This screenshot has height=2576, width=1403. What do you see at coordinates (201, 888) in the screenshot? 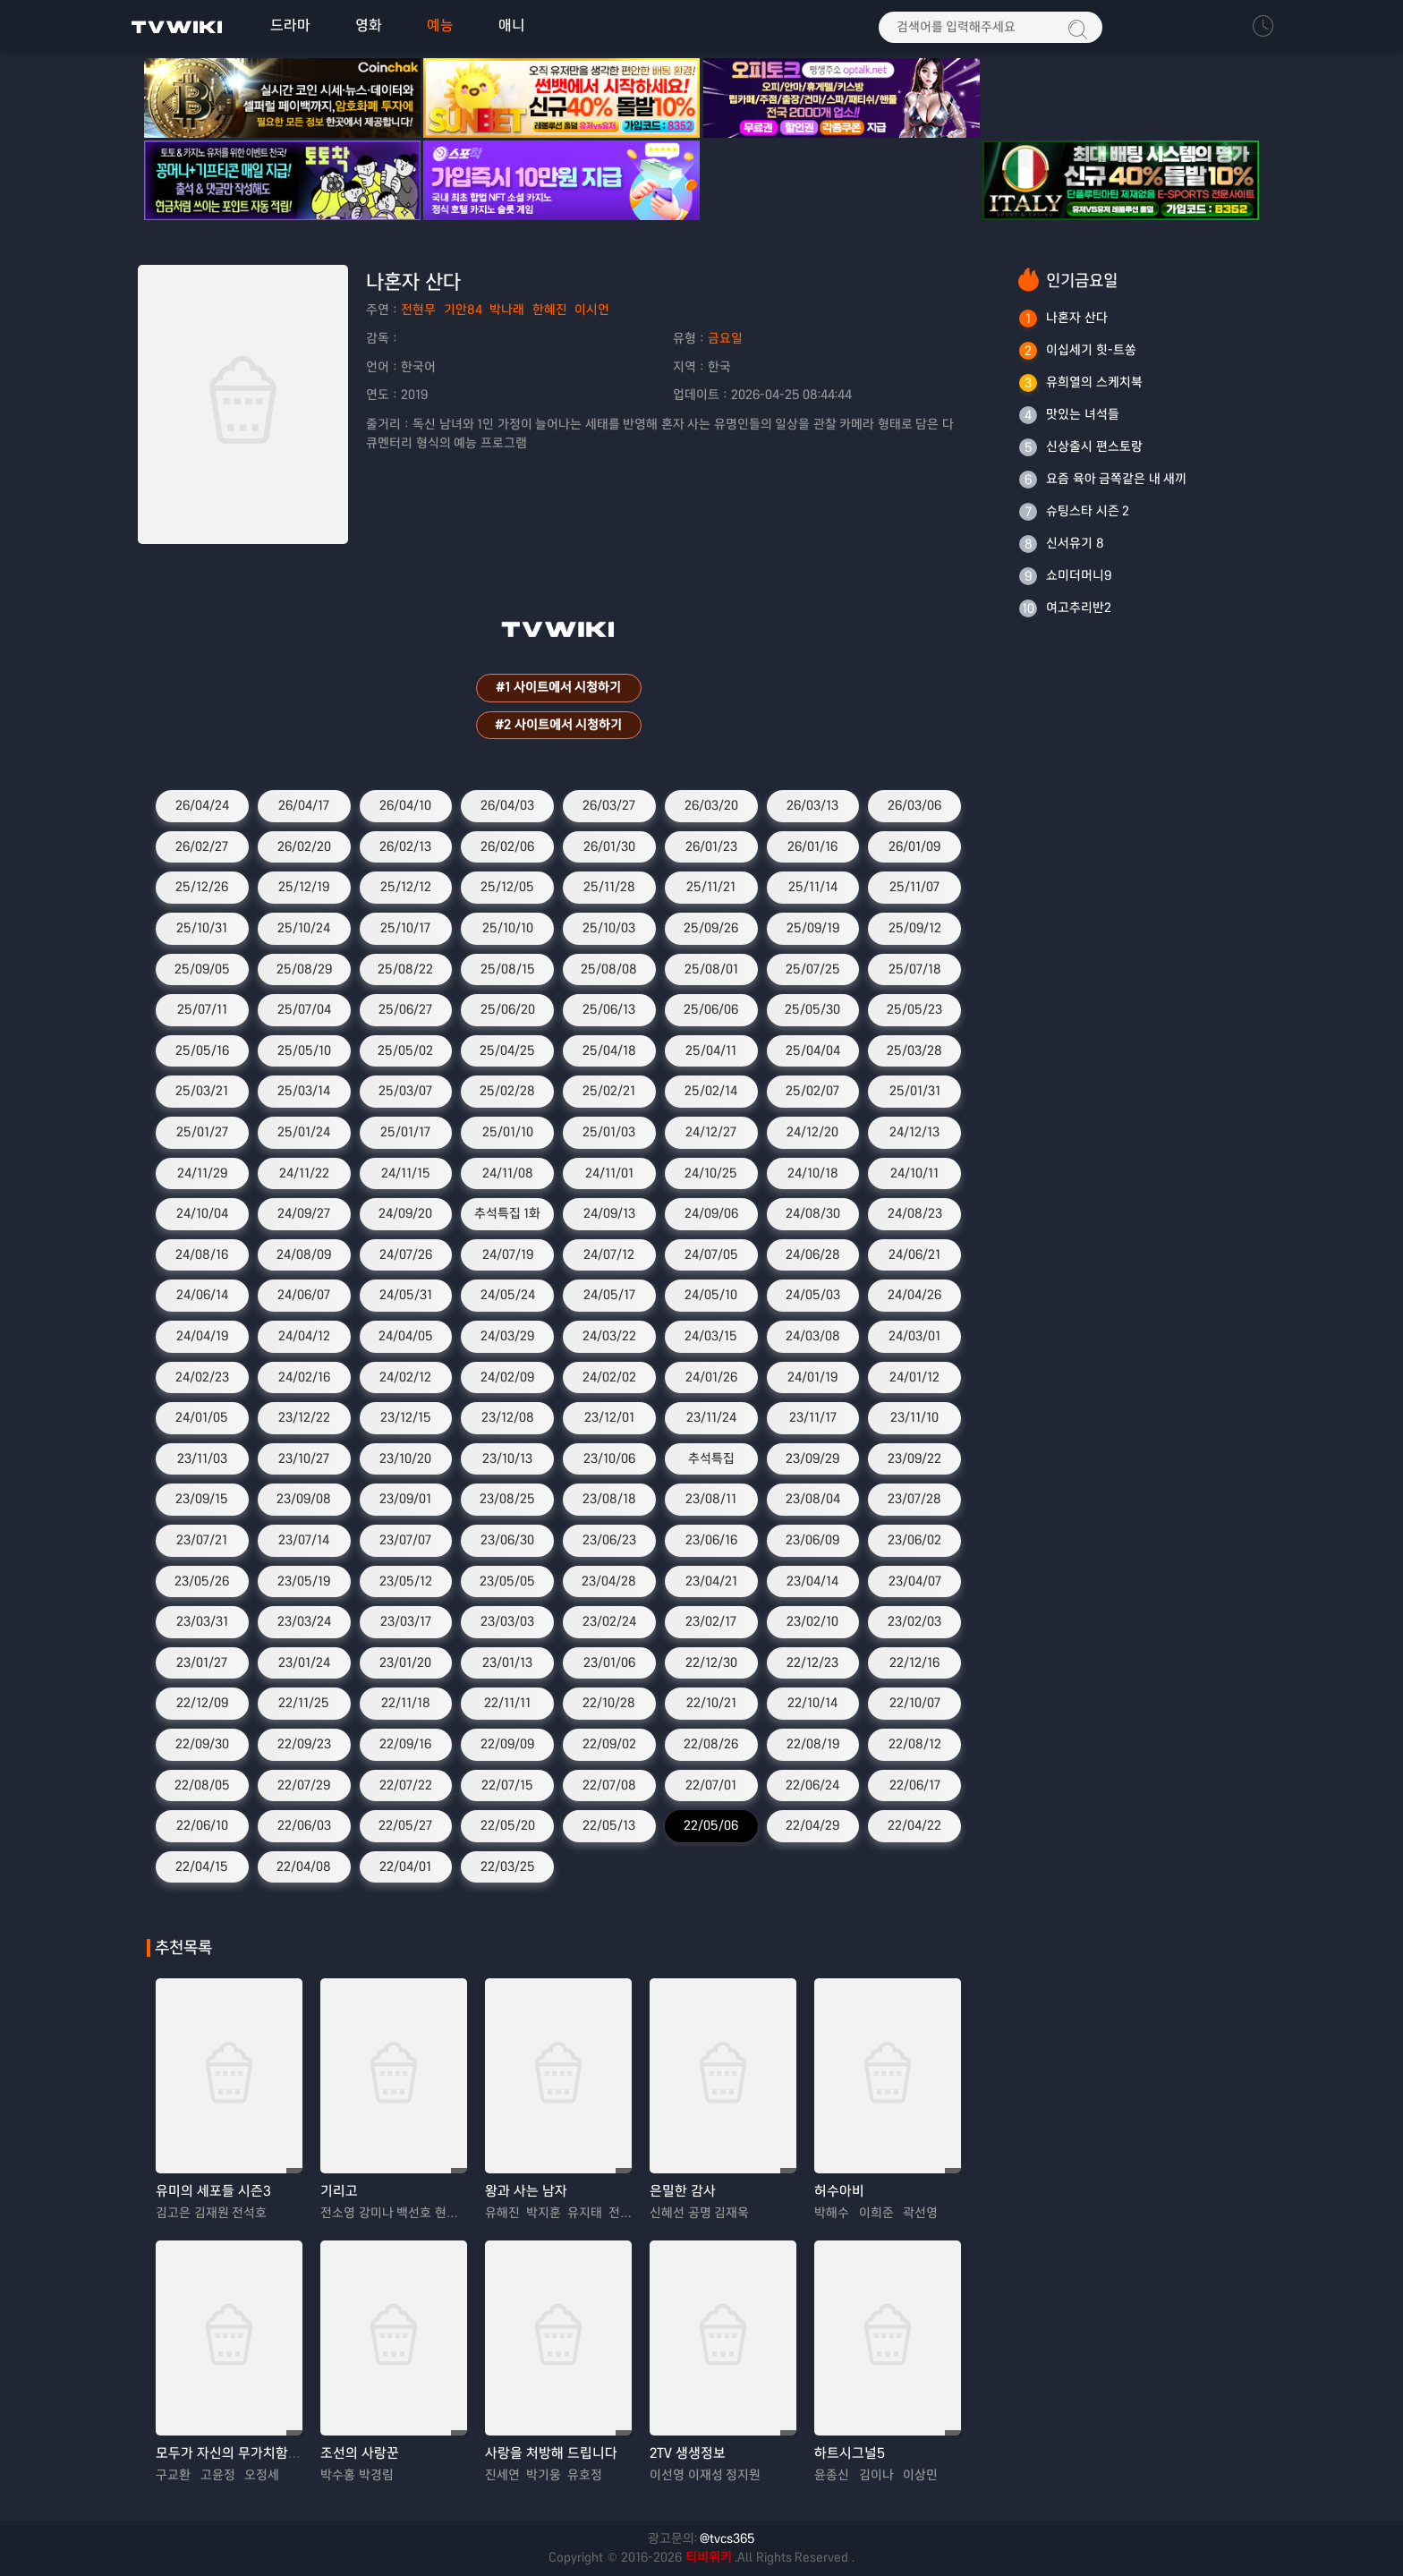
I see `25/12/26` at bounding box center [201, 888].